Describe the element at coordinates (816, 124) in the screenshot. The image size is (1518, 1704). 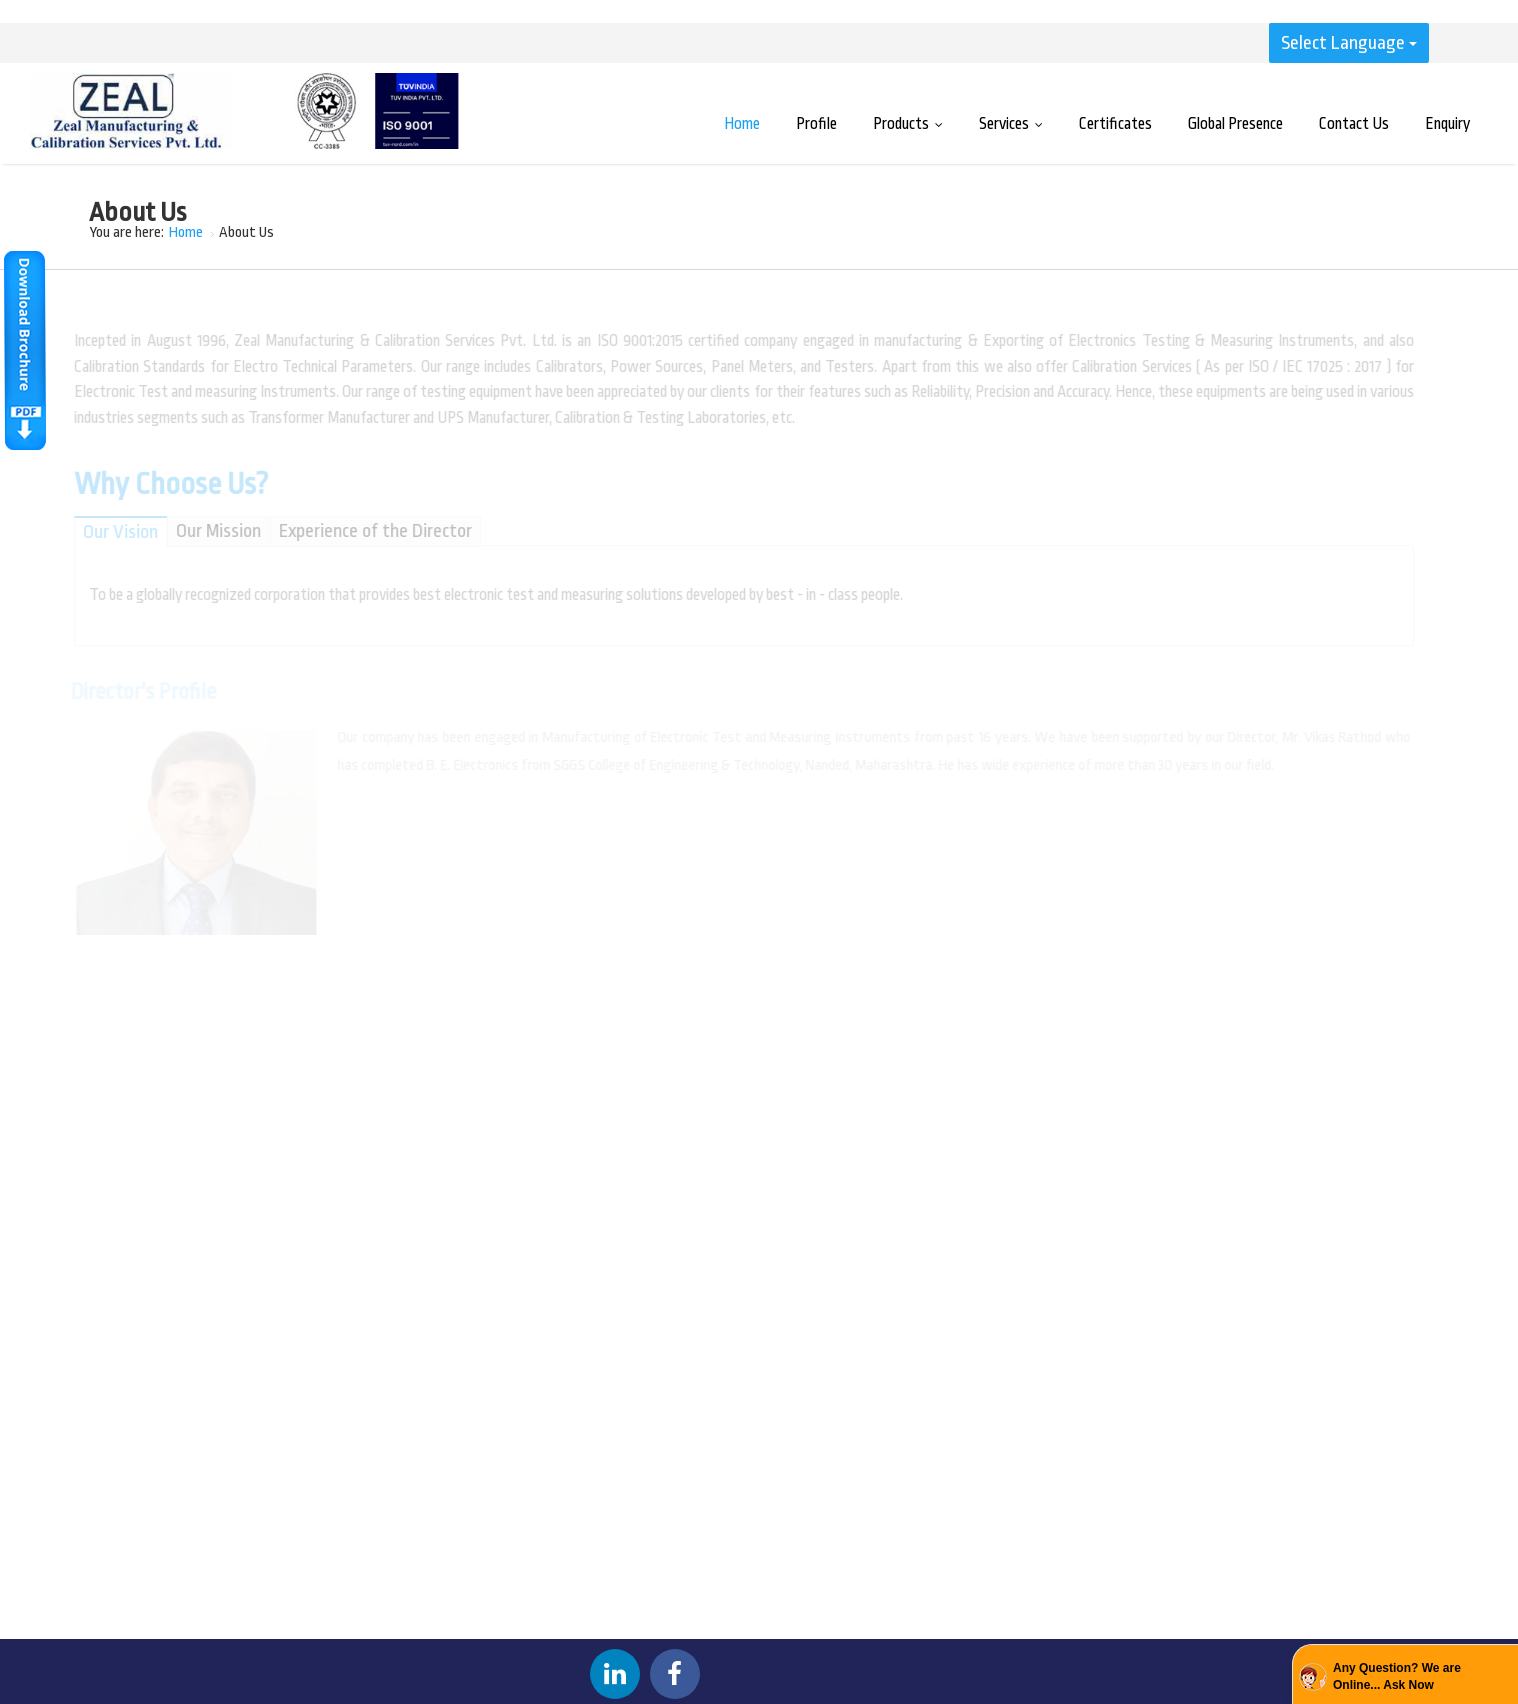
I see `Profile` at that location.